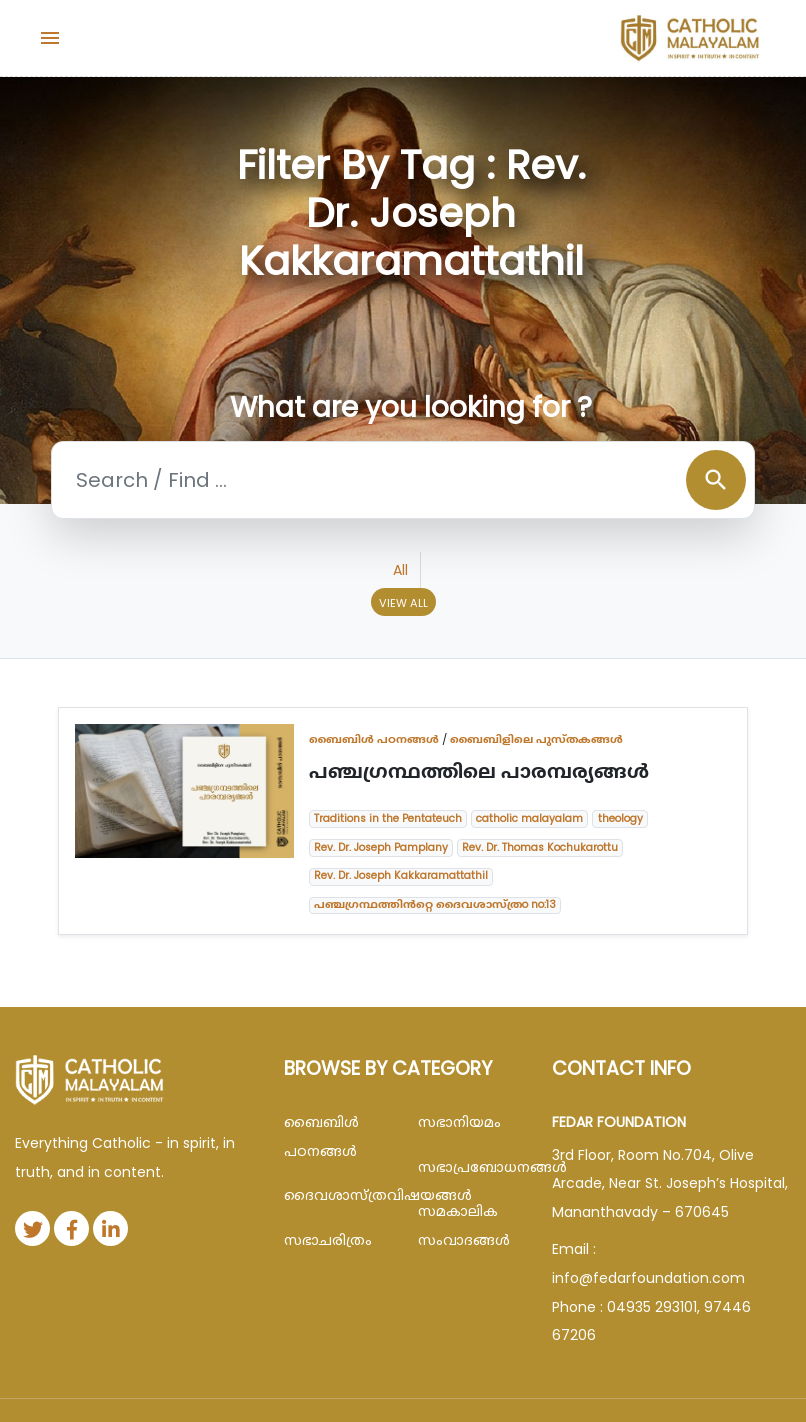 This screenshot has width=806, height=1422. What do you see at coordinates (470, 1167) in the screenshot?
I see `സഭാപ്രബോധനങ്ങള്‍` at bounding box center [470, 1167].